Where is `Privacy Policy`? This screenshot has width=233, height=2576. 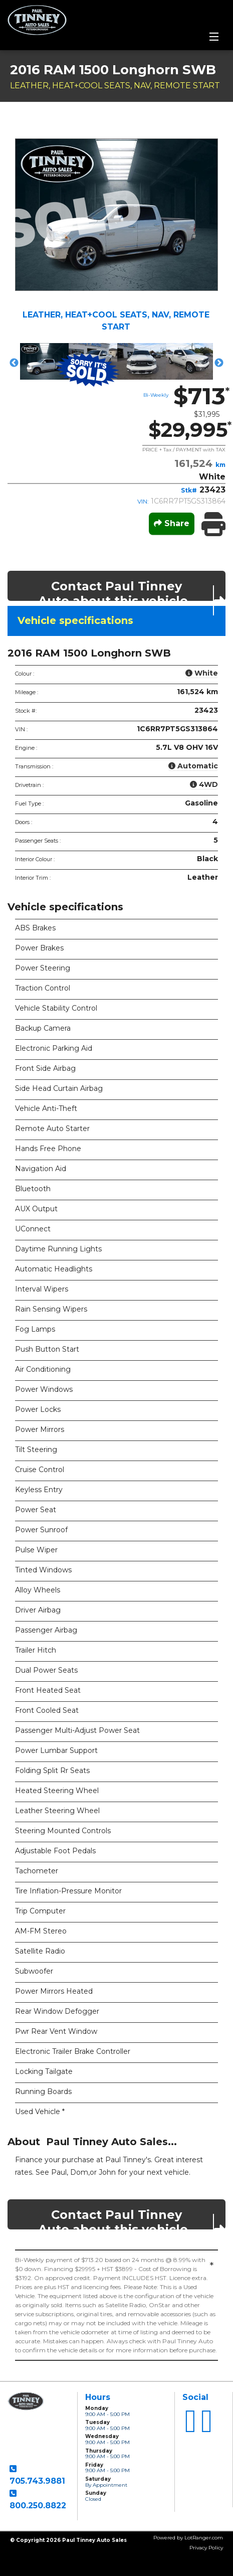 Privacy Policy is located at coordinates (206, 2547).